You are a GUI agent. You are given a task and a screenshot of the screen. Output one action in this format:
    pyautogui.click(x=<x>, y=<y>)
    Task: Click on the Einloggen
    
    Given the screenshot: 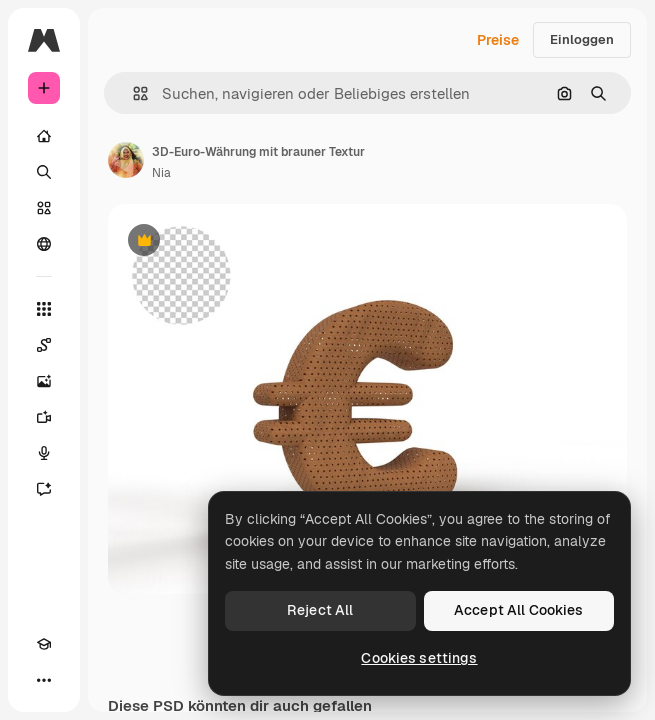 What is the action you would take?
    pyautogui.click(x=582, y=39)
    